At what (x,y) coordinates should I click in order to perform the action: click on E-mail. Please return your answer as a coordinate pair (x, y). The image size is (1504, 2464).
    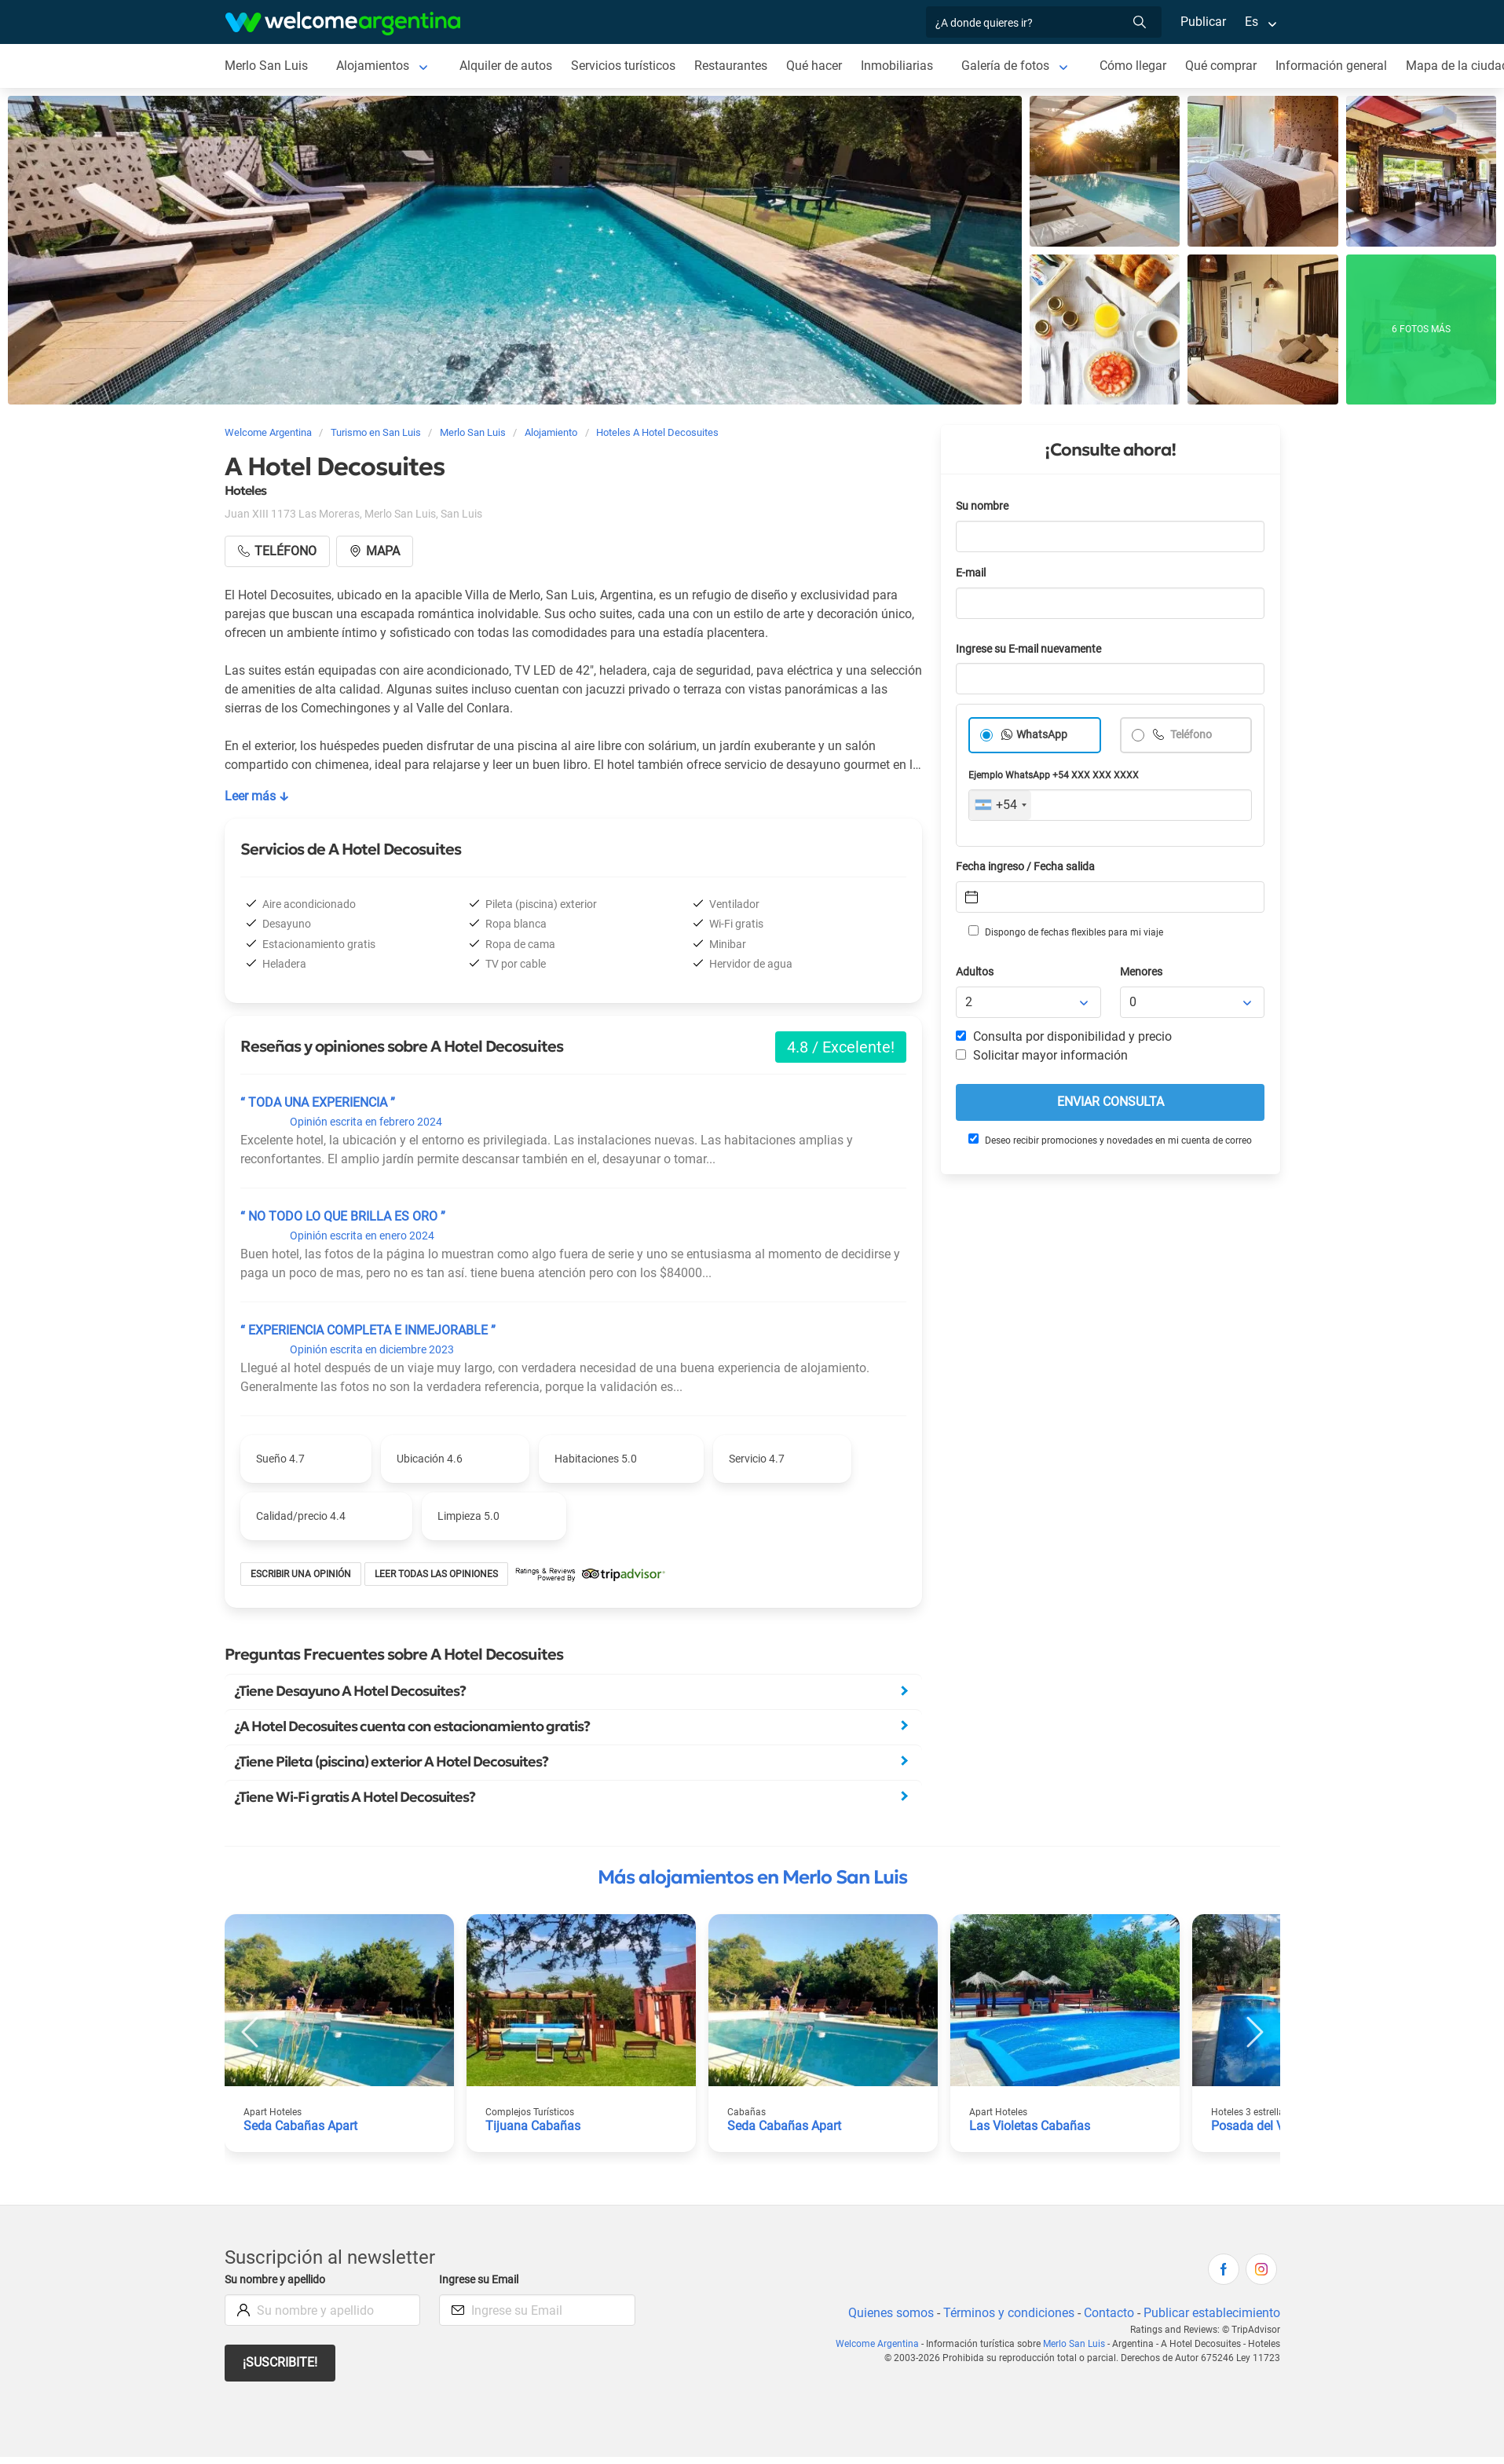
    Looking at the image, I should click on (972, 573).